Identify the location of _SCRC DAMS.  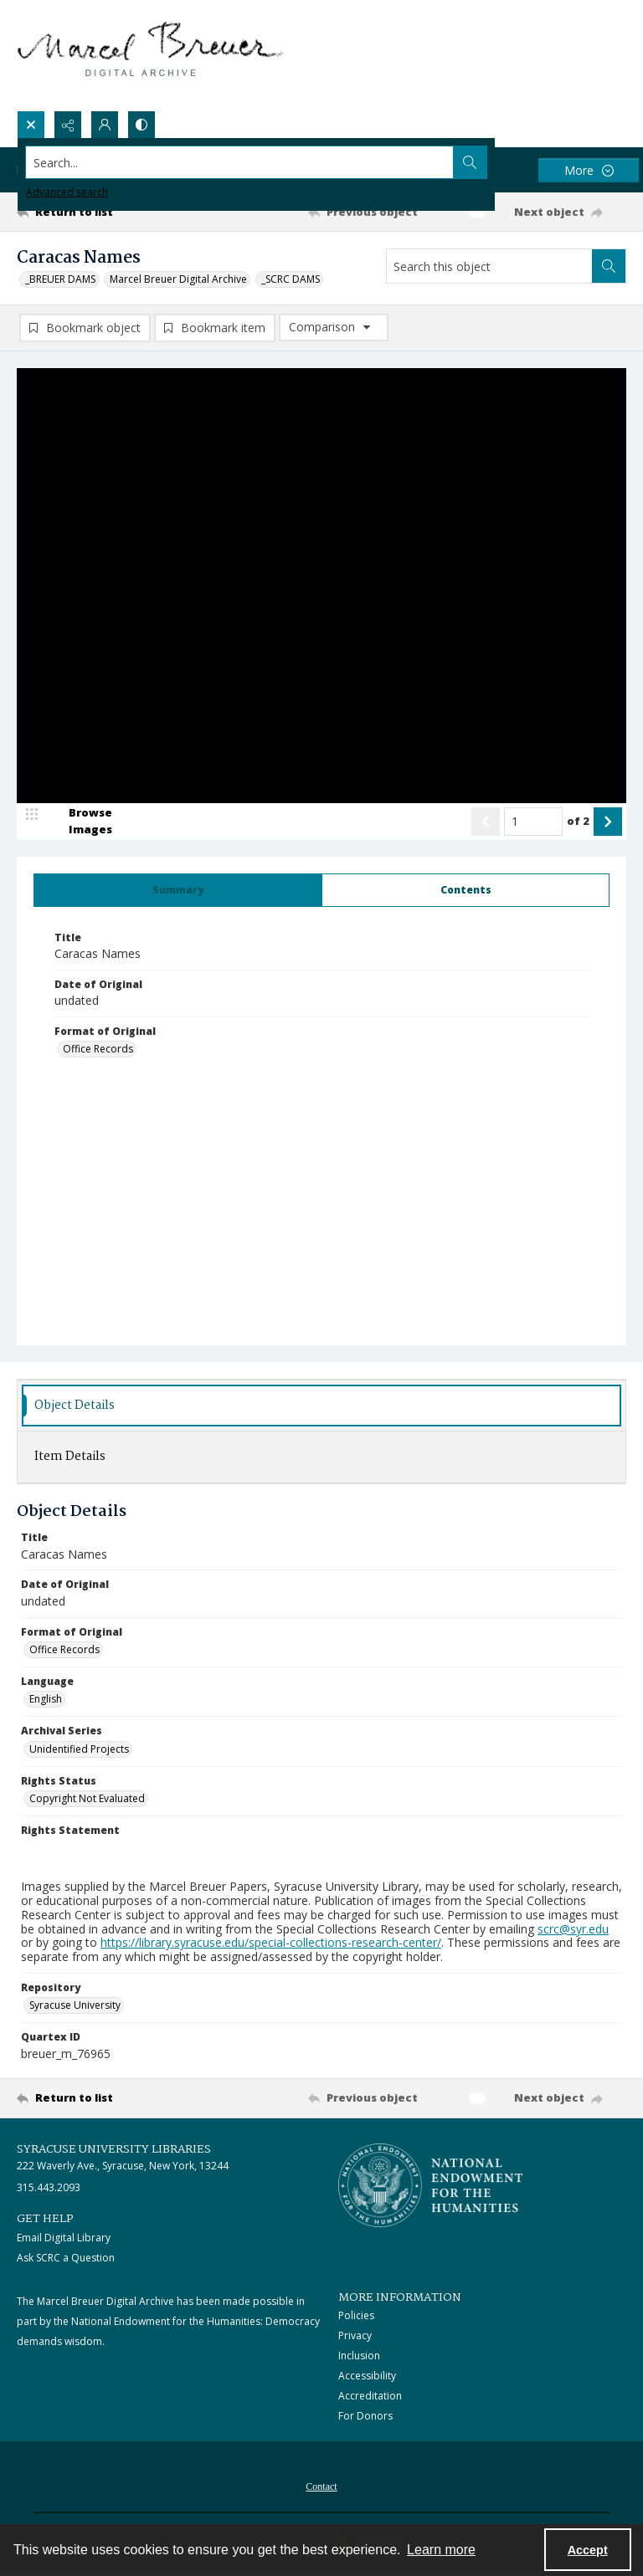
(290, 279).